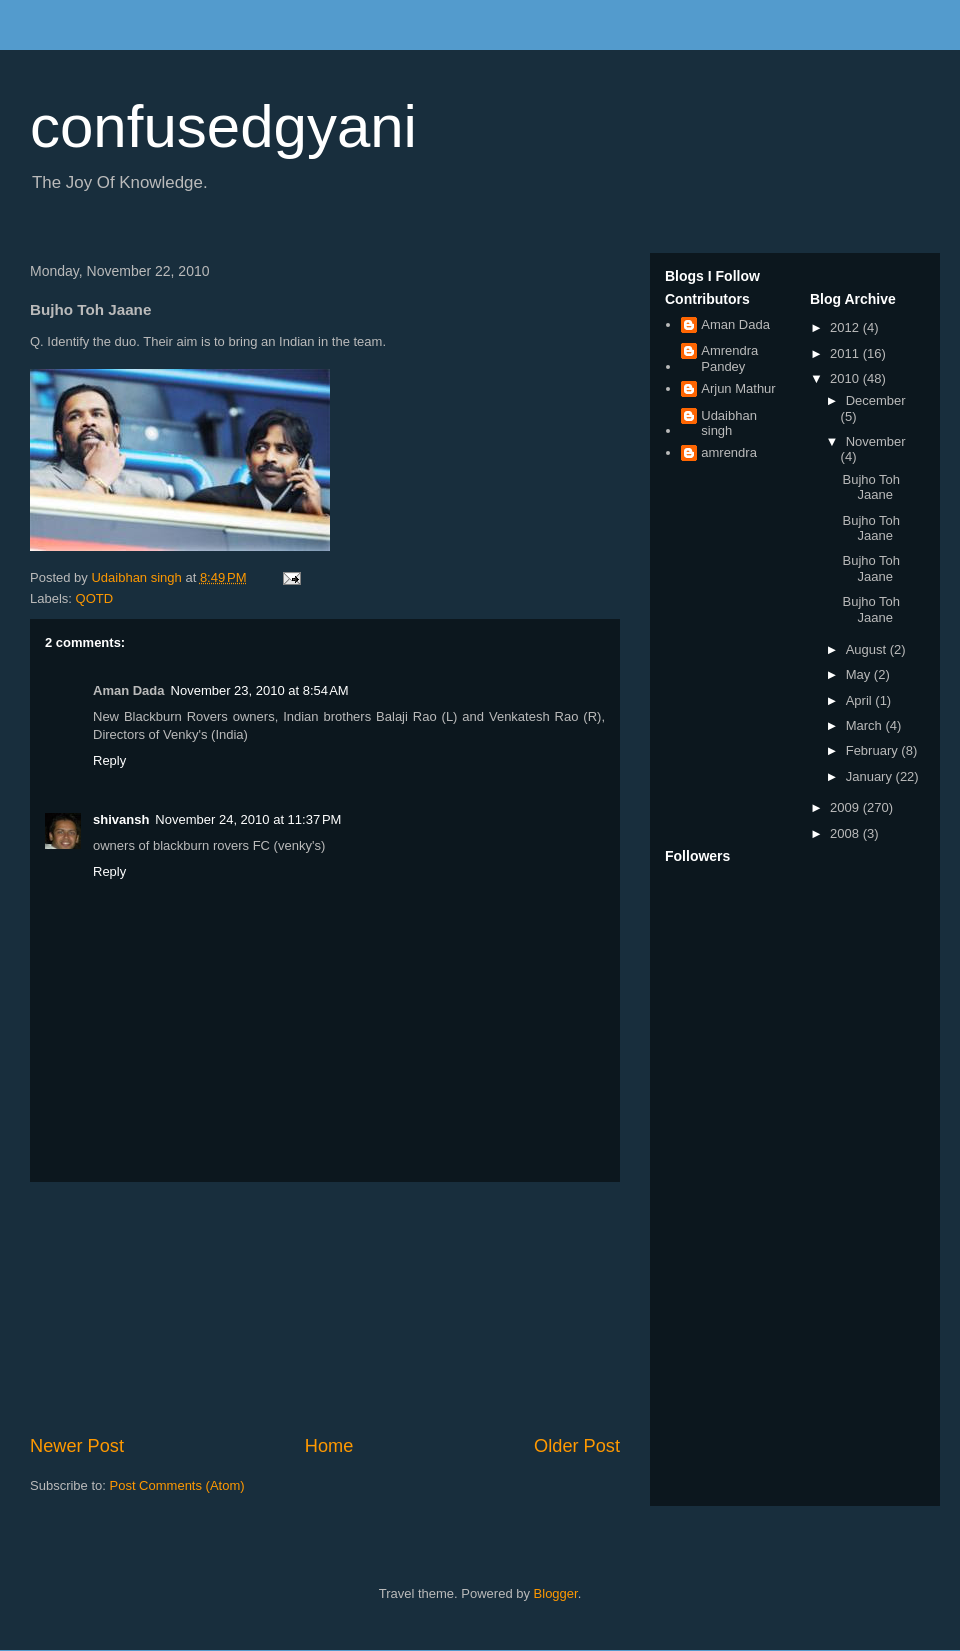  What do you see at coordinates (577, 1446) in the screenshot?
I see `Older Post` at bounding box center [577, 1446].